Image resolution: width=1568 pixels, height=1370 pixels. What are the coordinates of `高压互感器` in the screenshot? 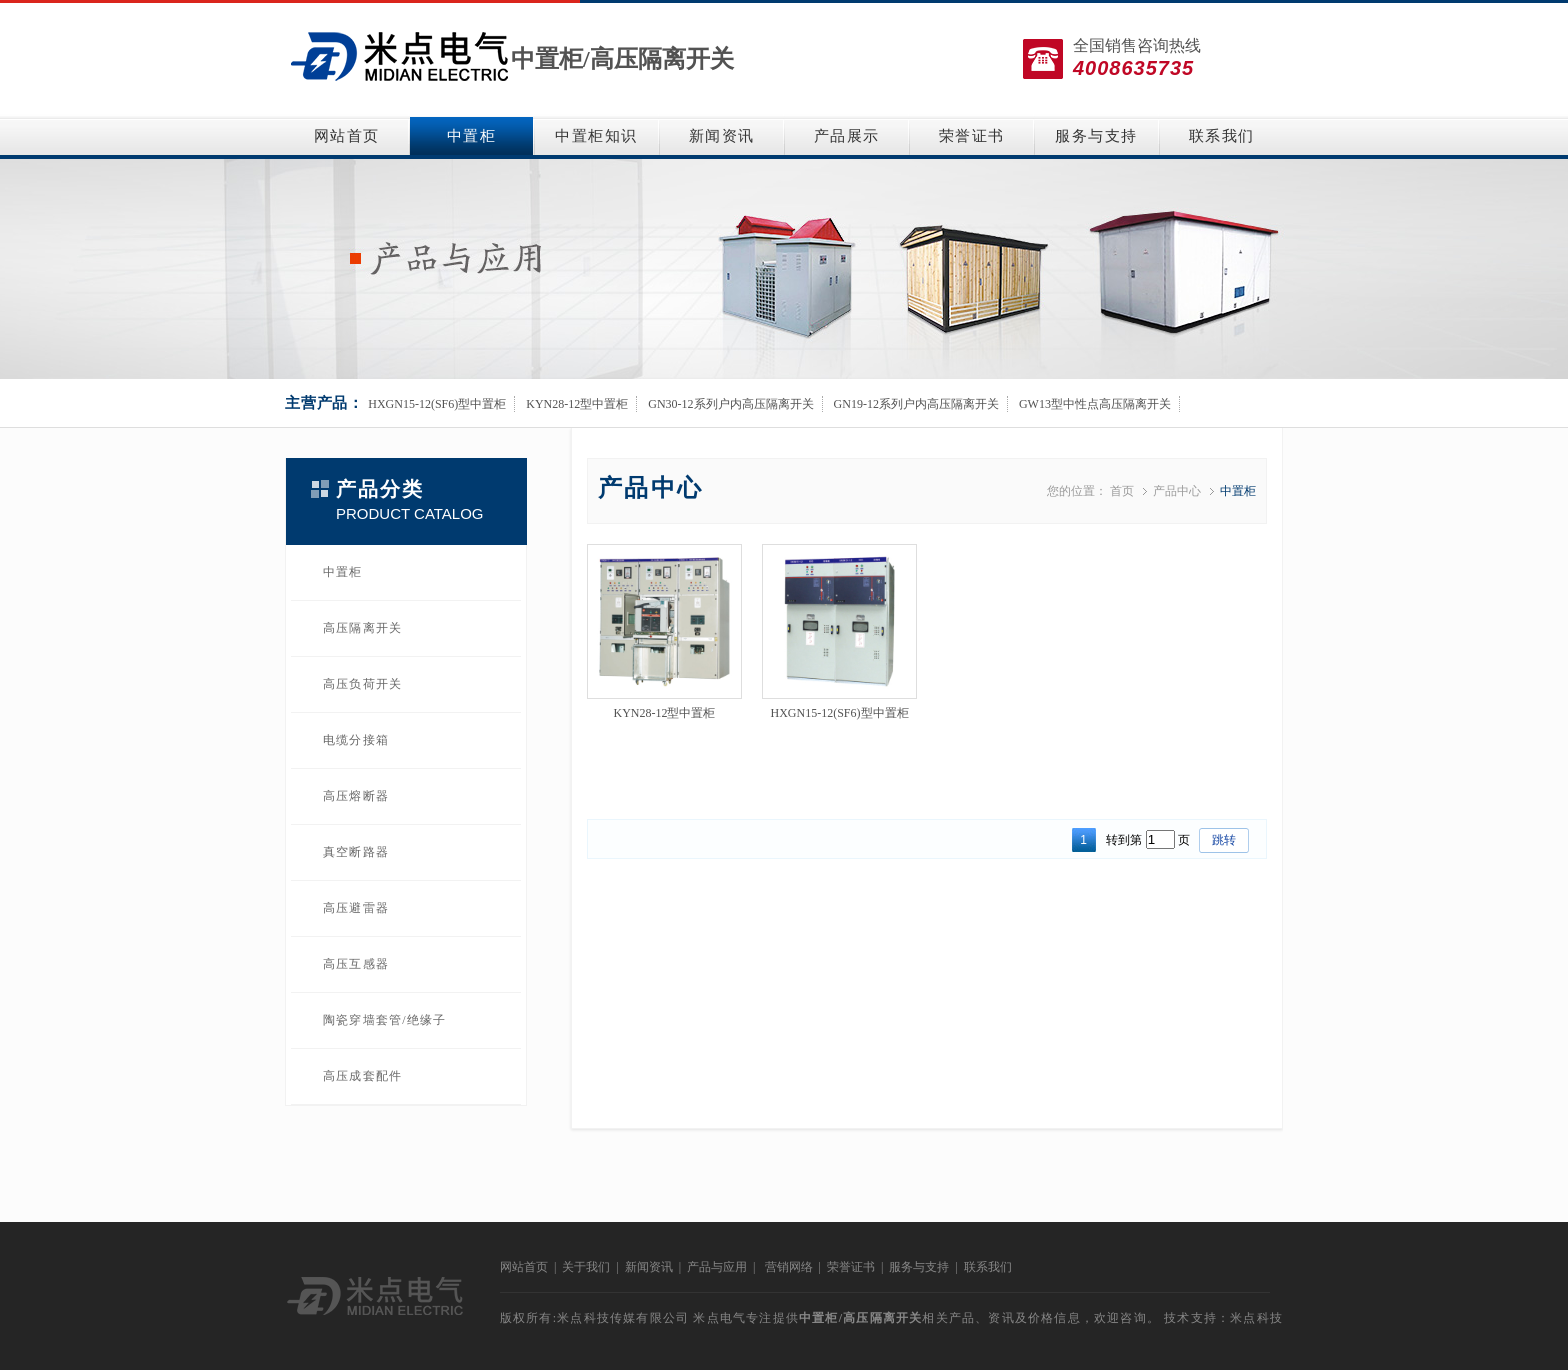 It's located at (356, 964).